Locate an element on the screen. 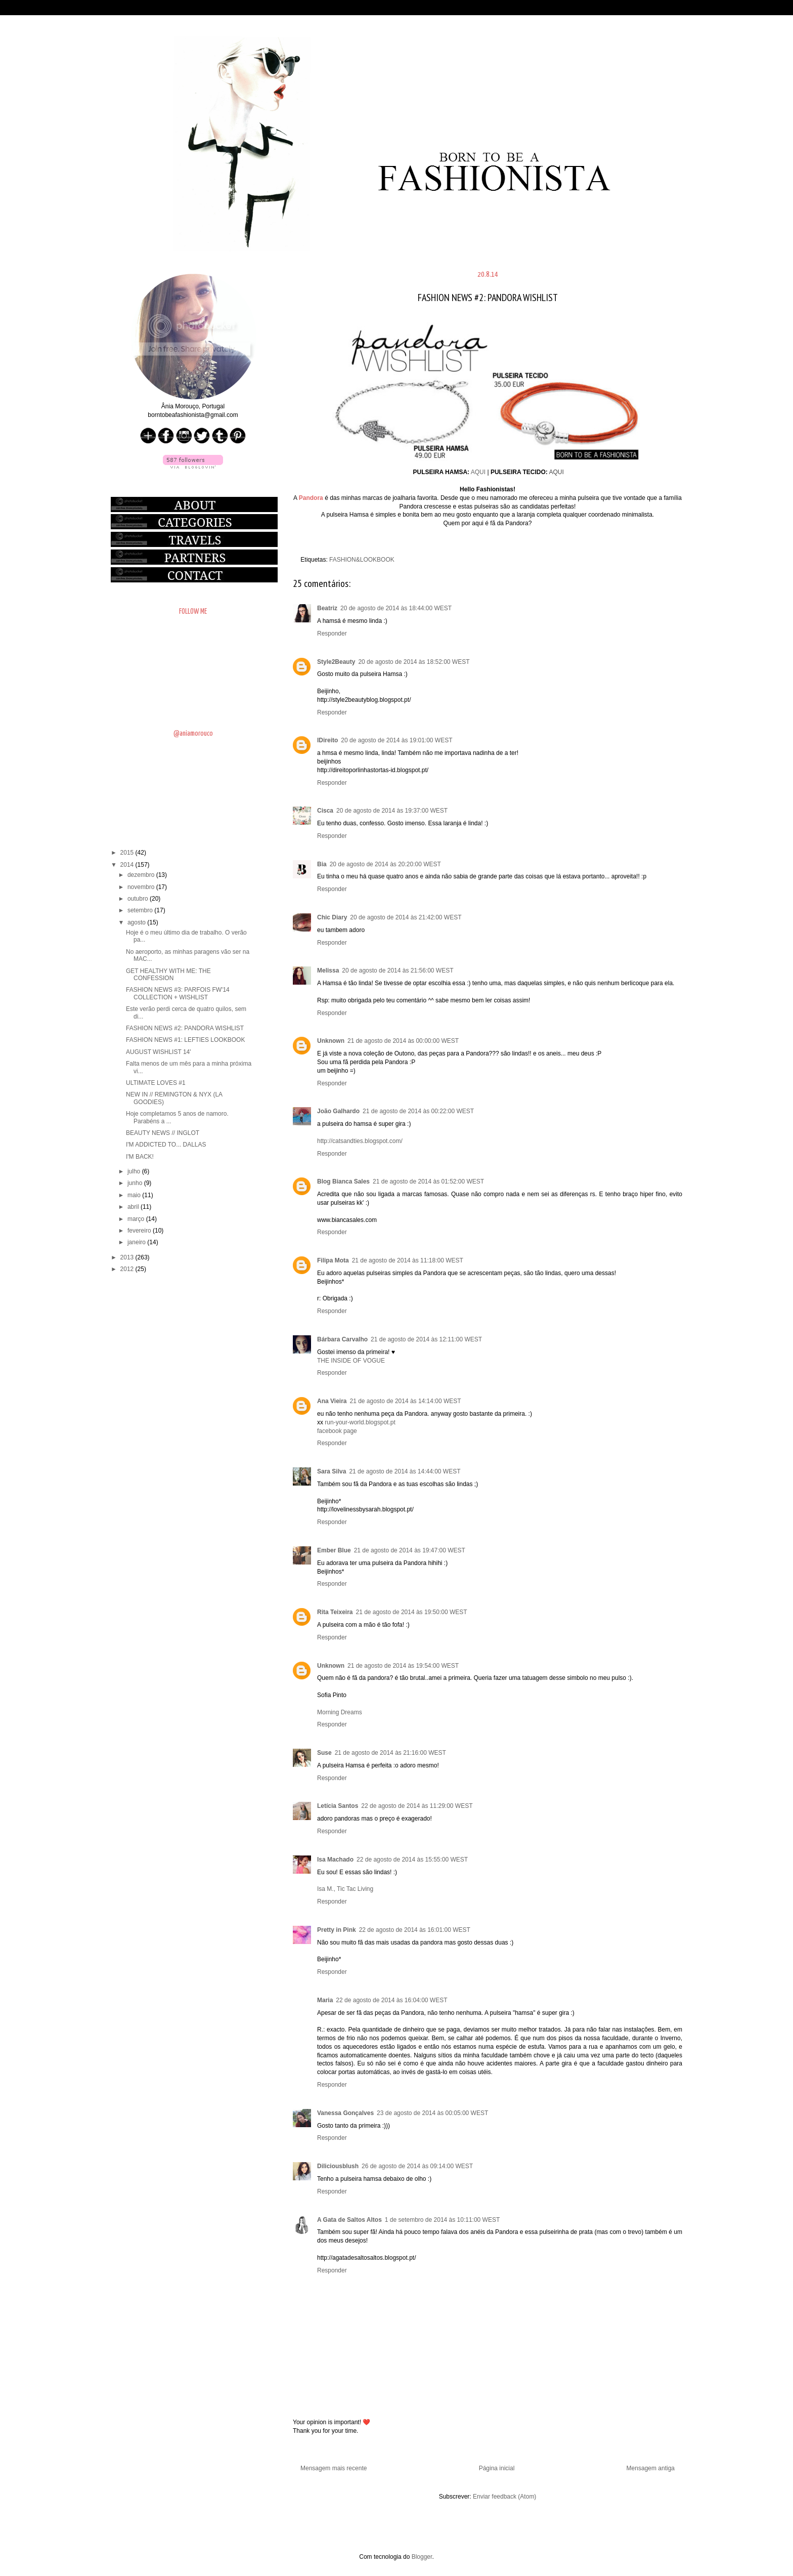 Image resolution: width=793 pixels, height=2576 pixels. ULTIMATE LOVES #1 is located at coordinates (156, 1082).